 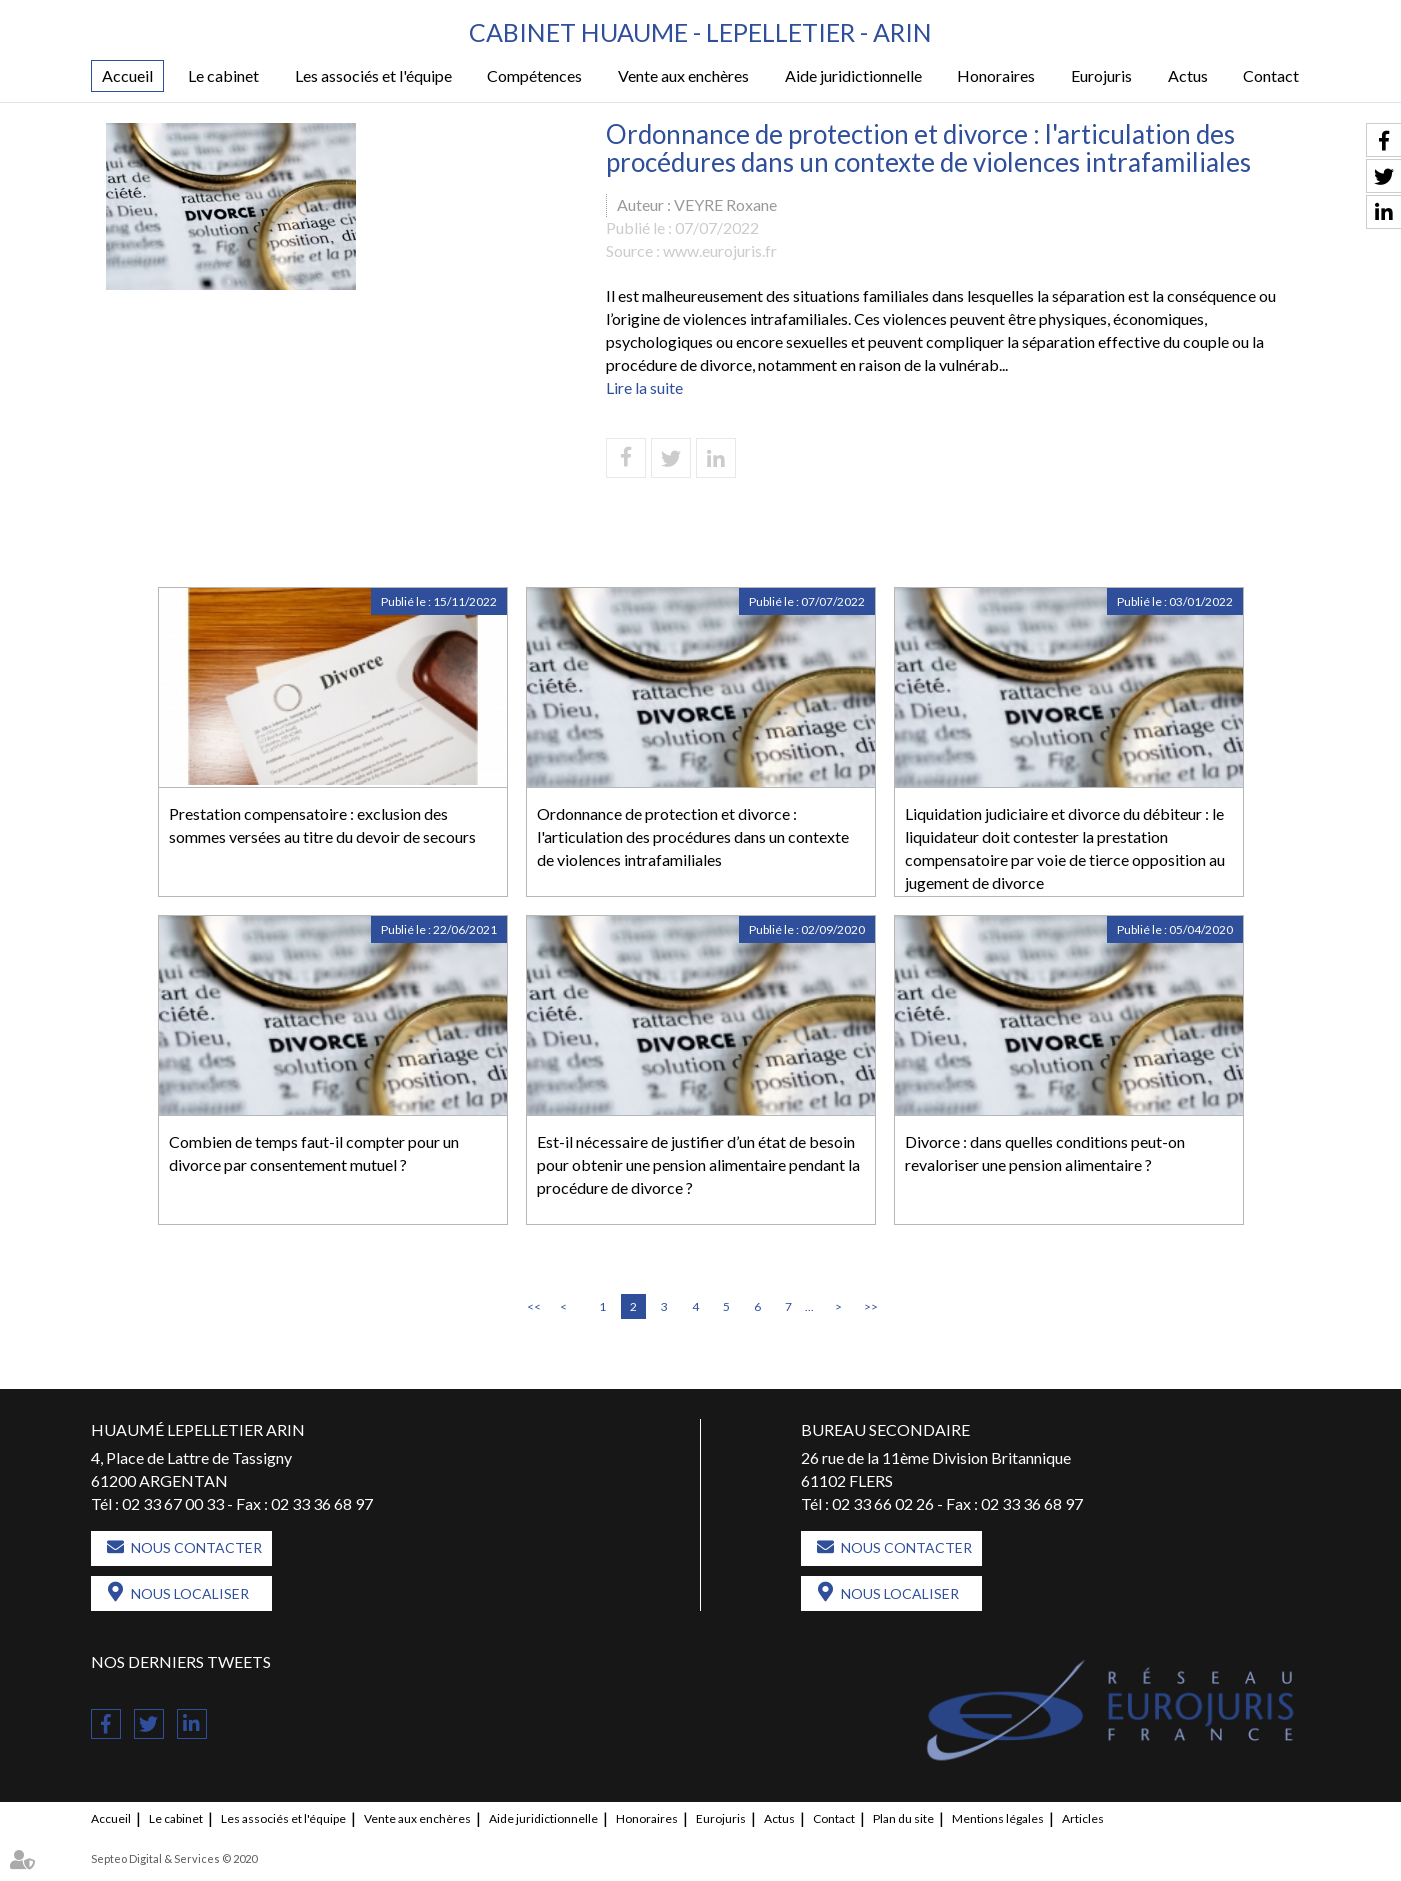 What do you see at coordinates (196, 1547) in the screenshot?
I see `Nous contacter` at bounding box center [196, 1547].